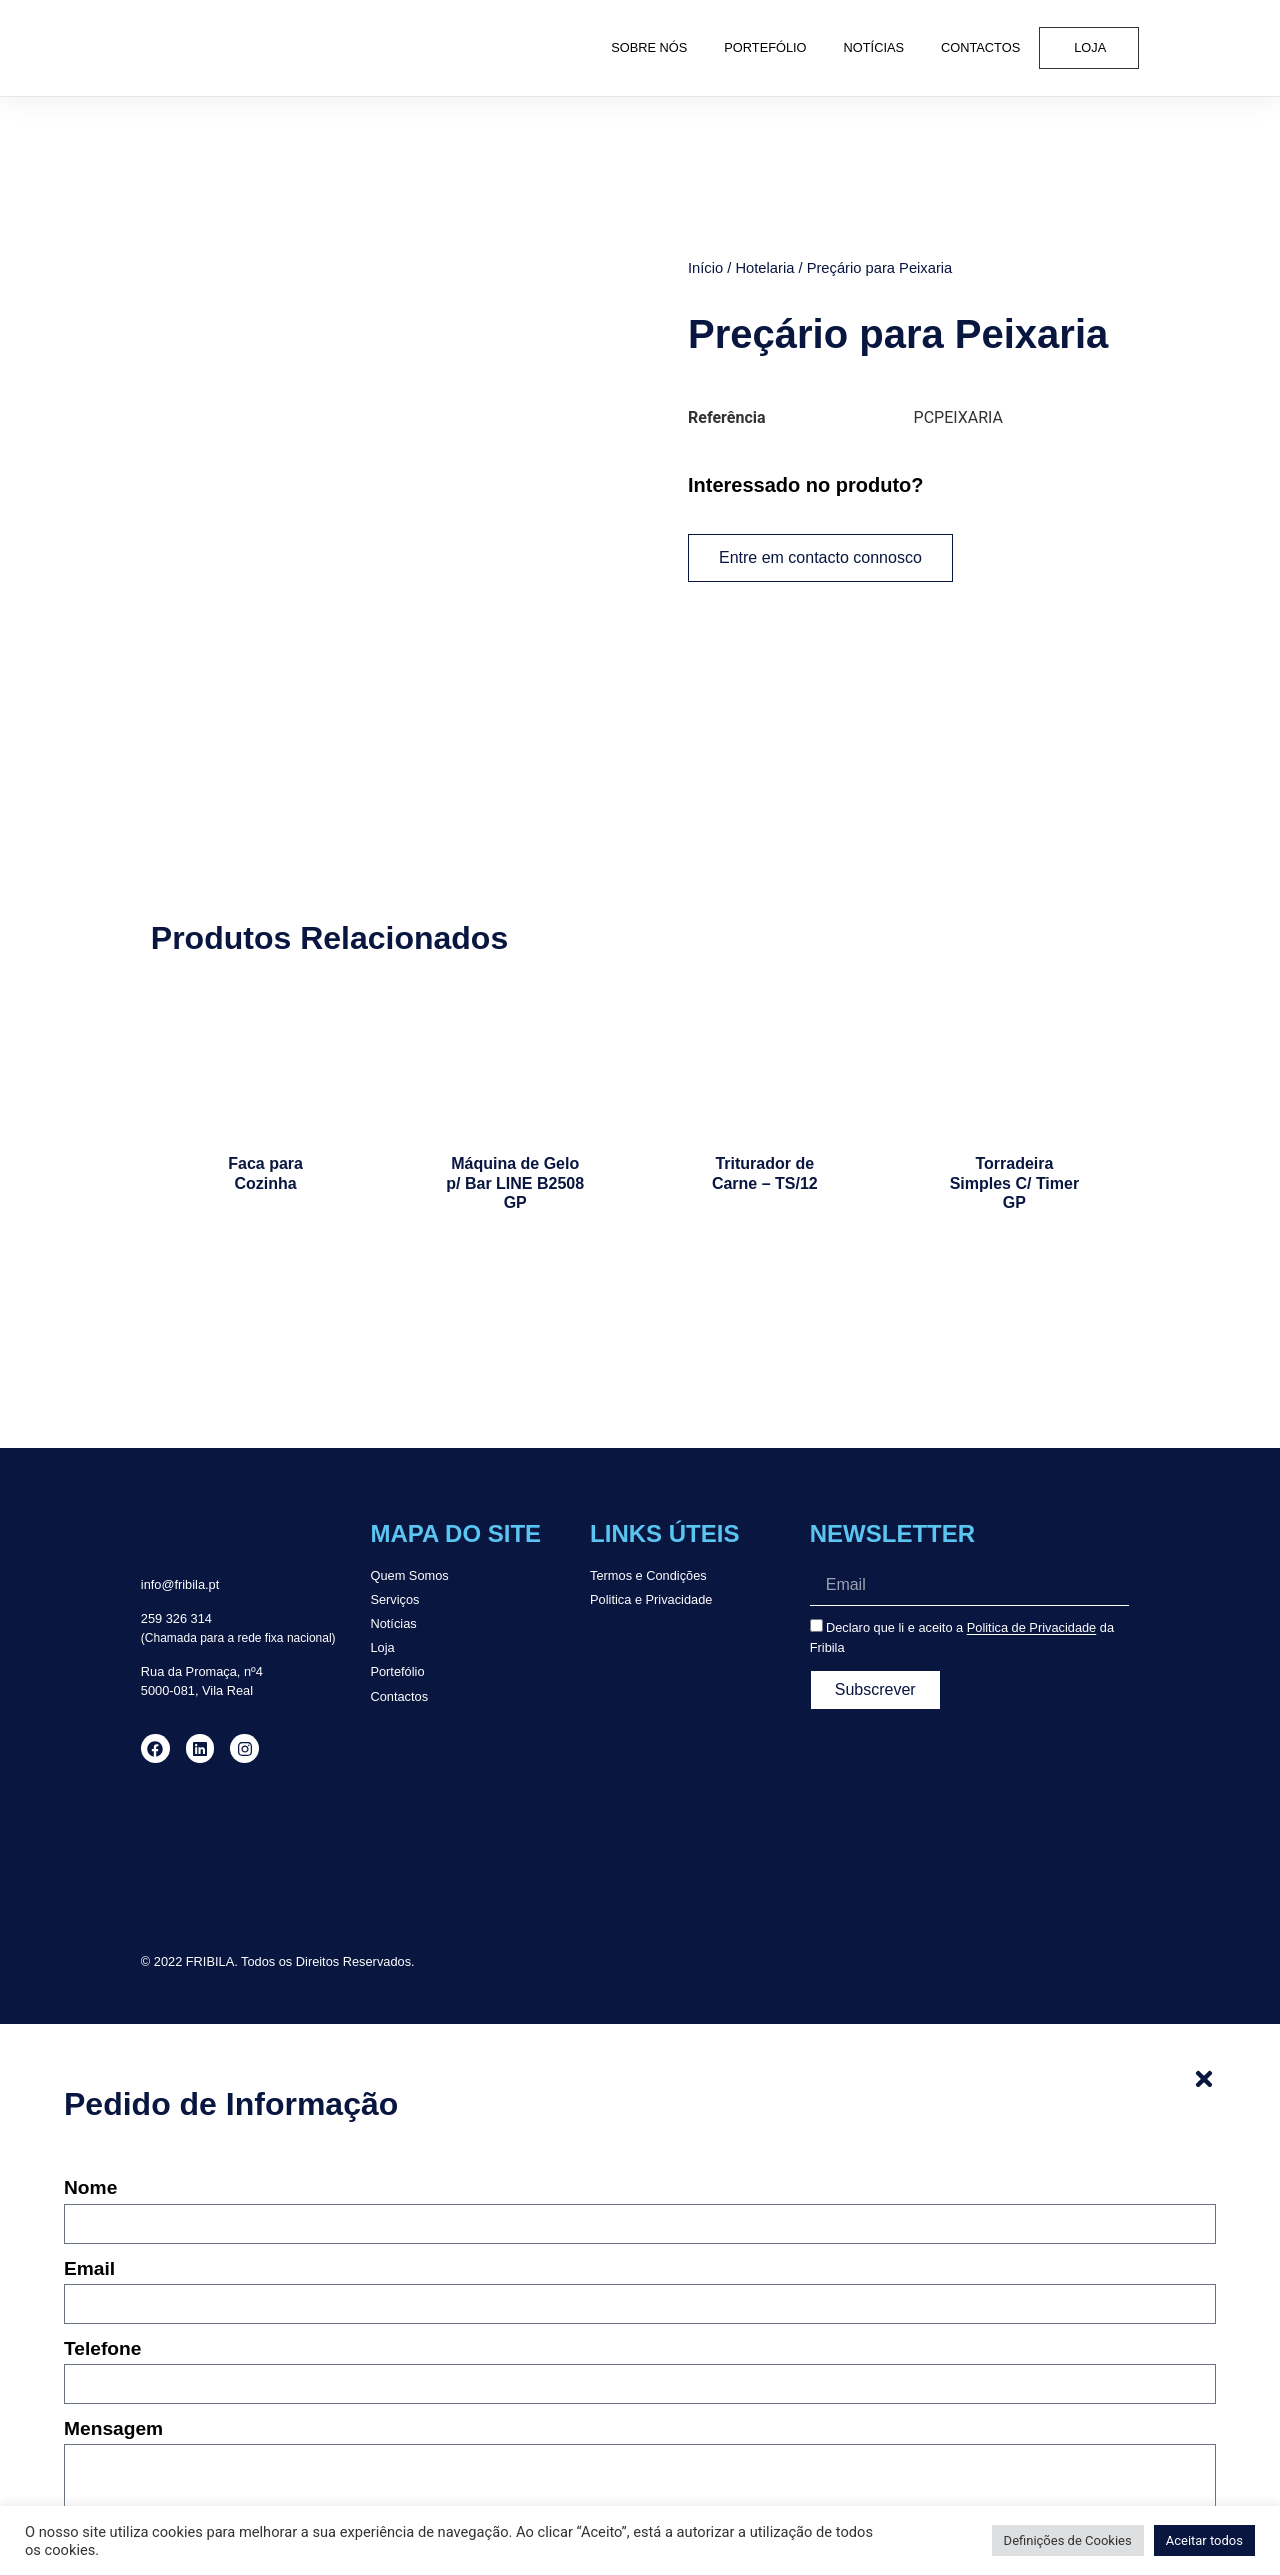  Describe the element at coordinates (90, 2129) in the screenshot. I see `Nome` at that location.